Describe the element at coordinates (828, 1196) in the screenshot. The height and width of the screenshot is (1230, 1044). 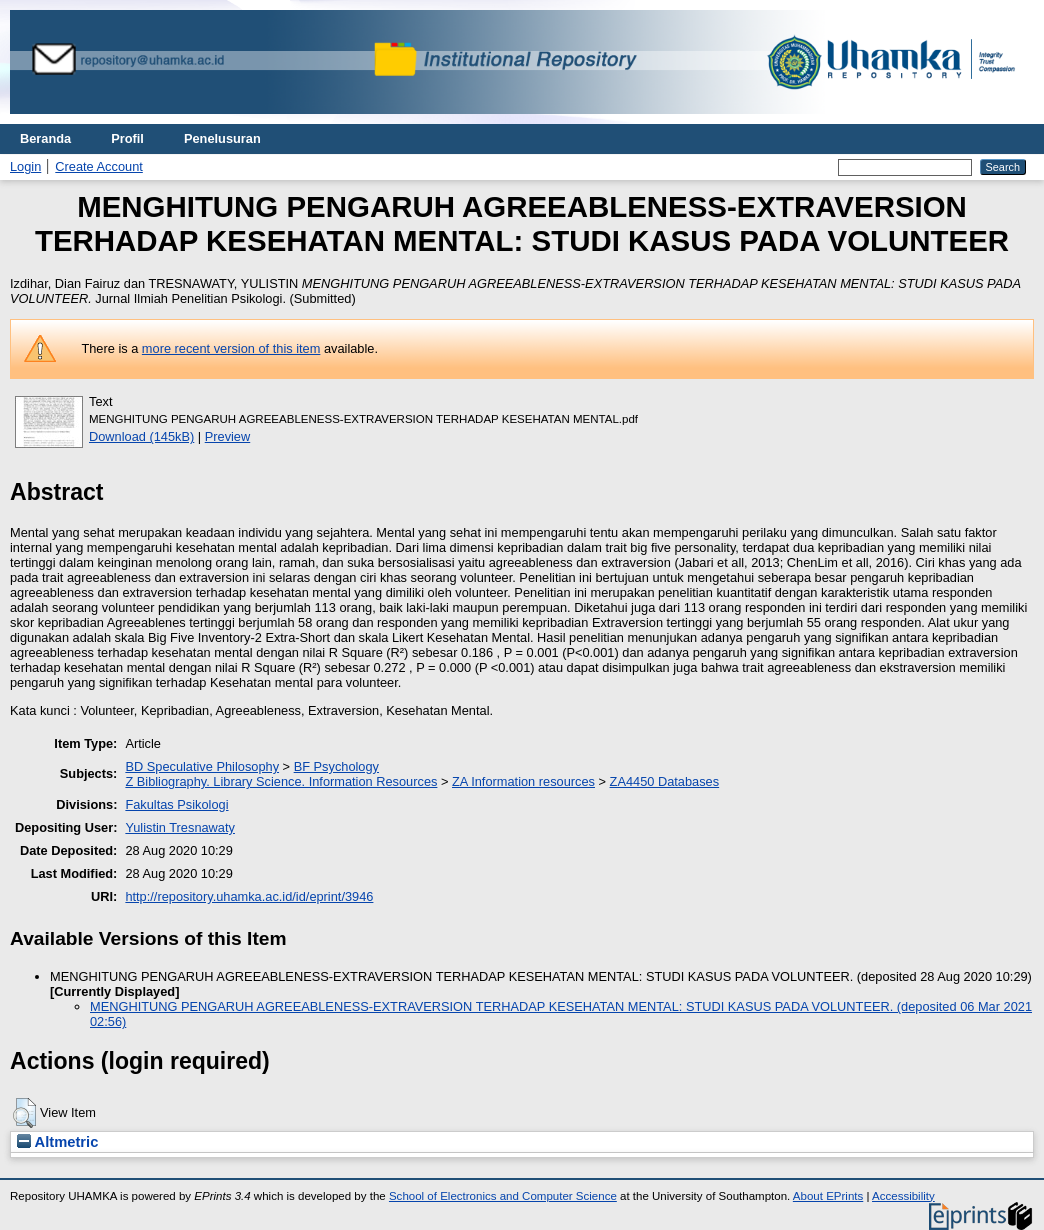
I see `About EPrints` at that location.